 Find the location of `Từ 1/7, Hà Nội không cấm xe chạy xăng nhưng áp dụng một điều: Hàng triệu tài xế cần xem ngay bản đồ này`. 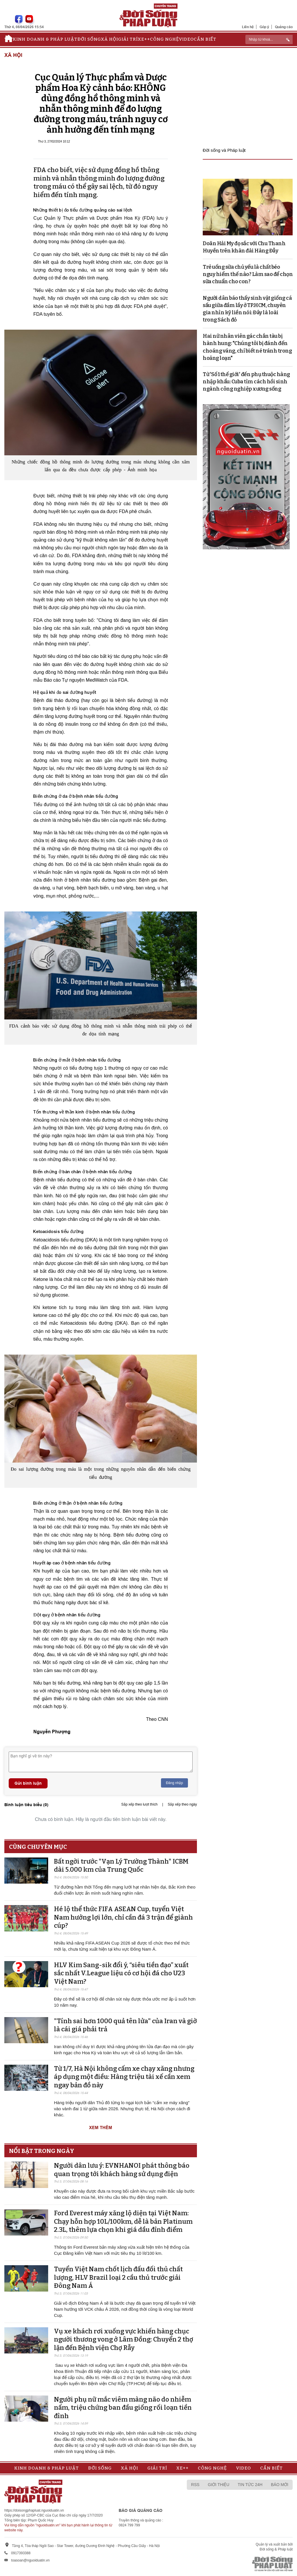

Từ 1/7, Hà Nội không cấm xe chạy xăng nhưng áp dụng một điều: Hàng triệu tài xế cần xem ngay bản đồ này is located at coordinates (124, 2077).